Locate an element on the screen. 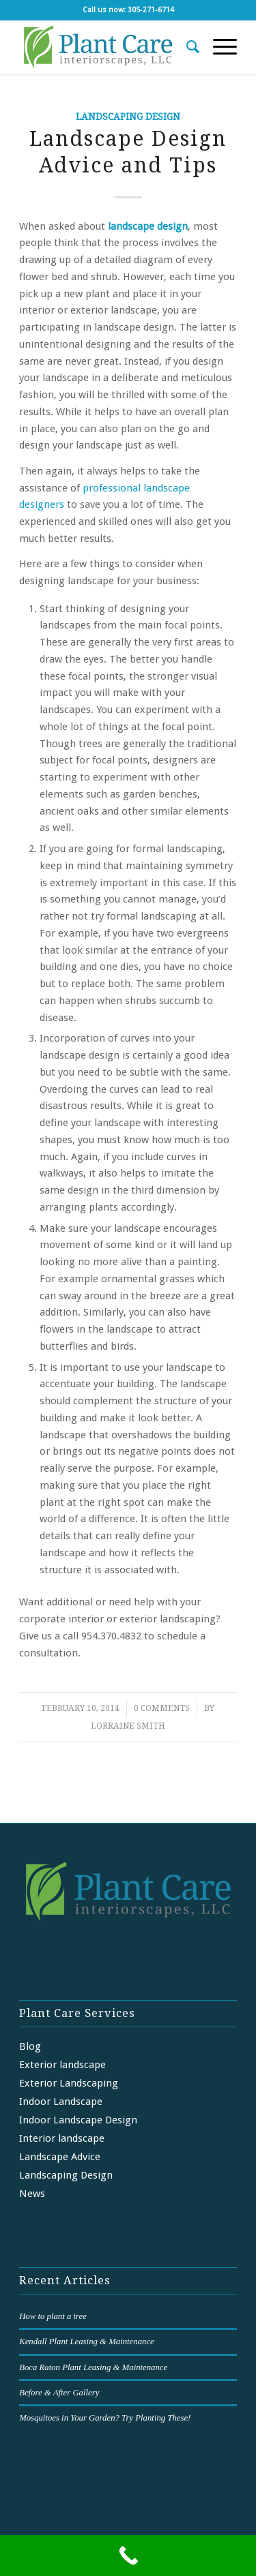  News is located at coordinates (32, 2193).